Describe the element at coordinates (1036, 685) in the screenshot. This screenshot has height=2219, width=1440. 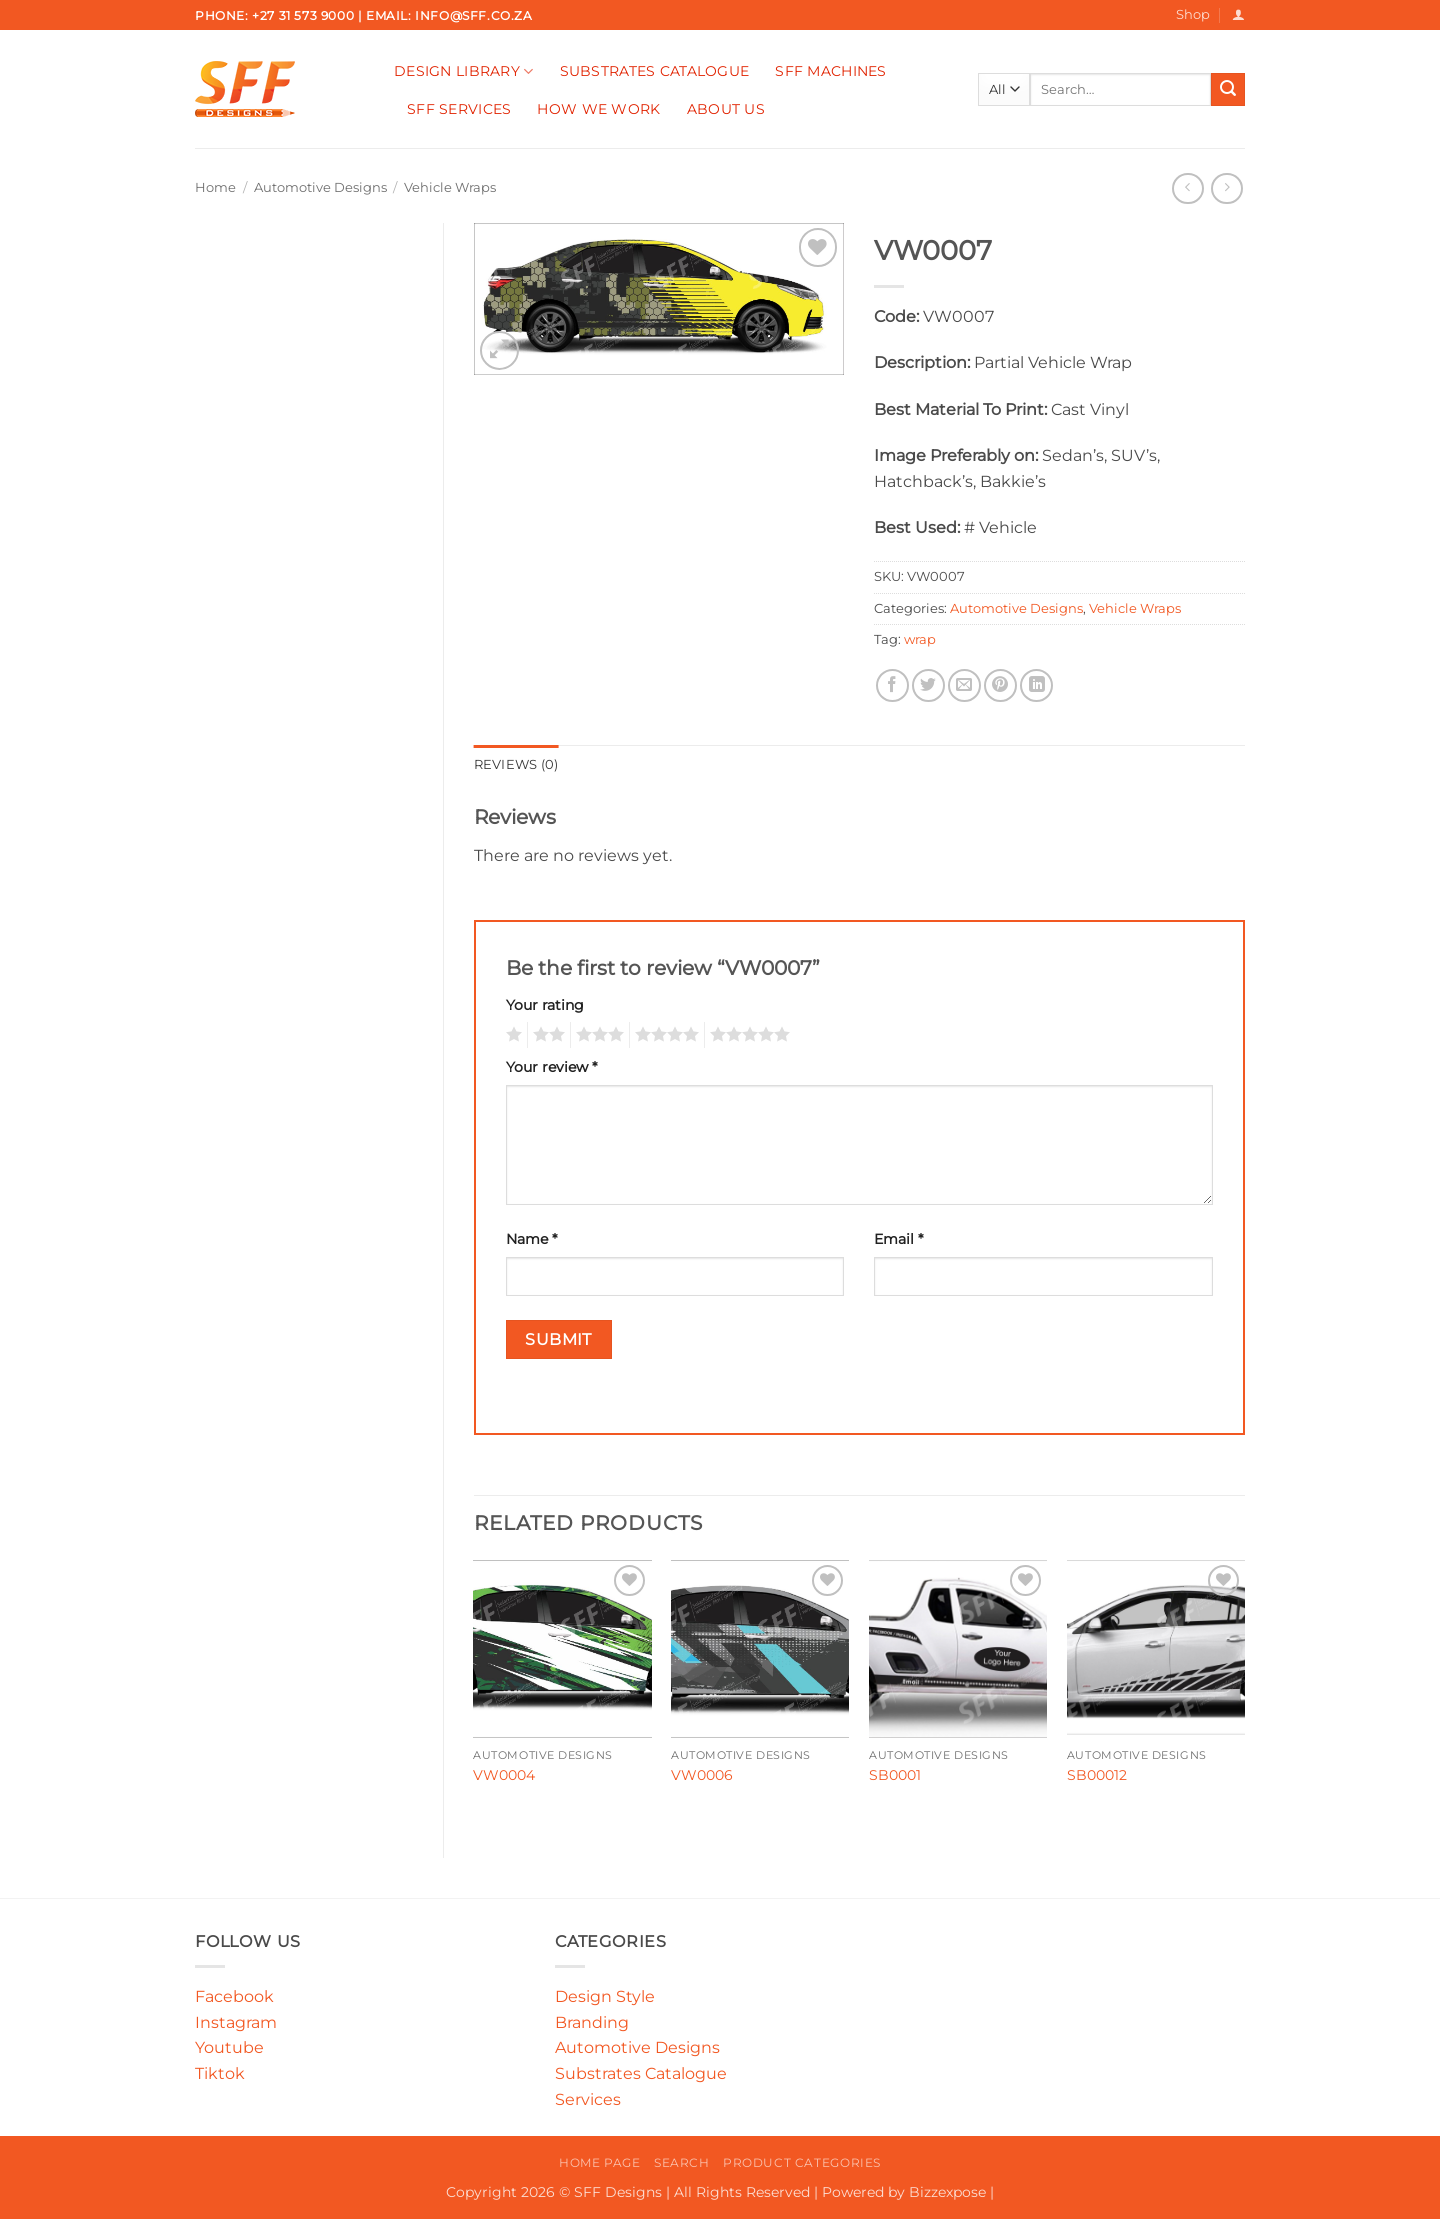
I see `[Share on LinkedIn]` at that location.